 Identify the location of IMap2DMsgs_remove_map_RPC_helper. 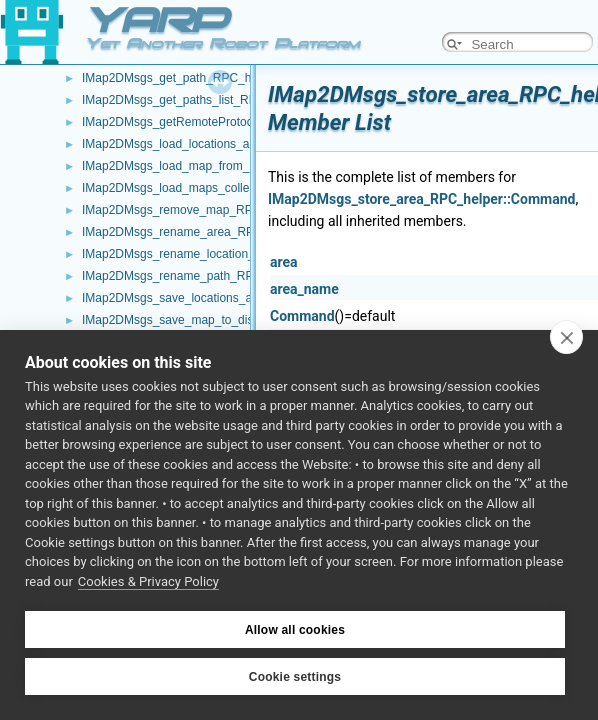
(191, 210).